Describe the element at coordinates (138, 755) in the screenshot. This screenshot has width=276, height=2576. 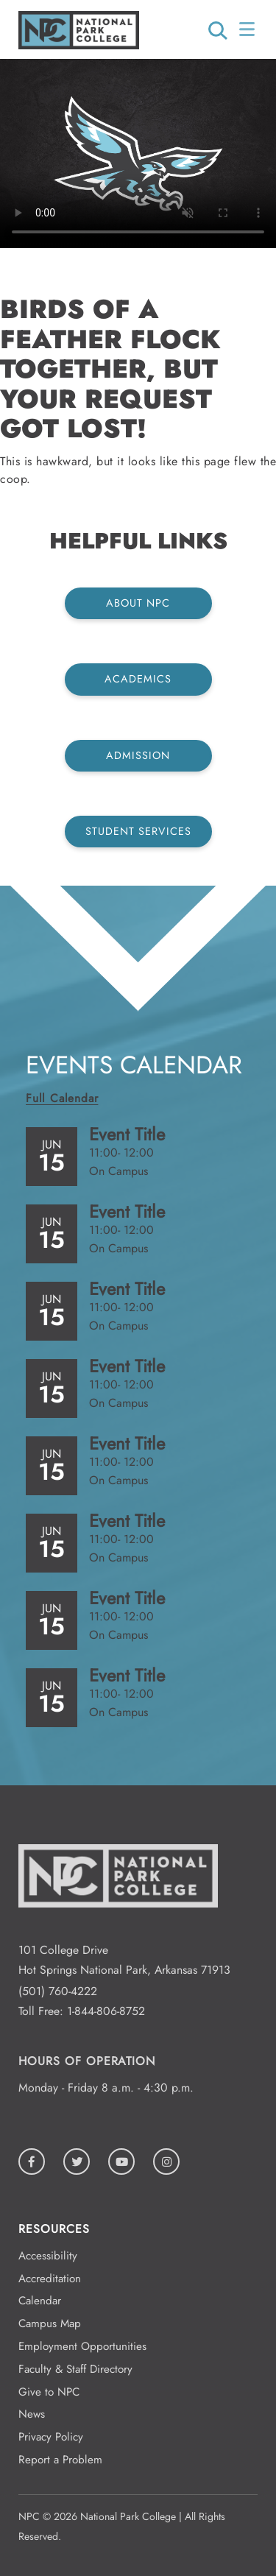
I see `Admission` at that location.